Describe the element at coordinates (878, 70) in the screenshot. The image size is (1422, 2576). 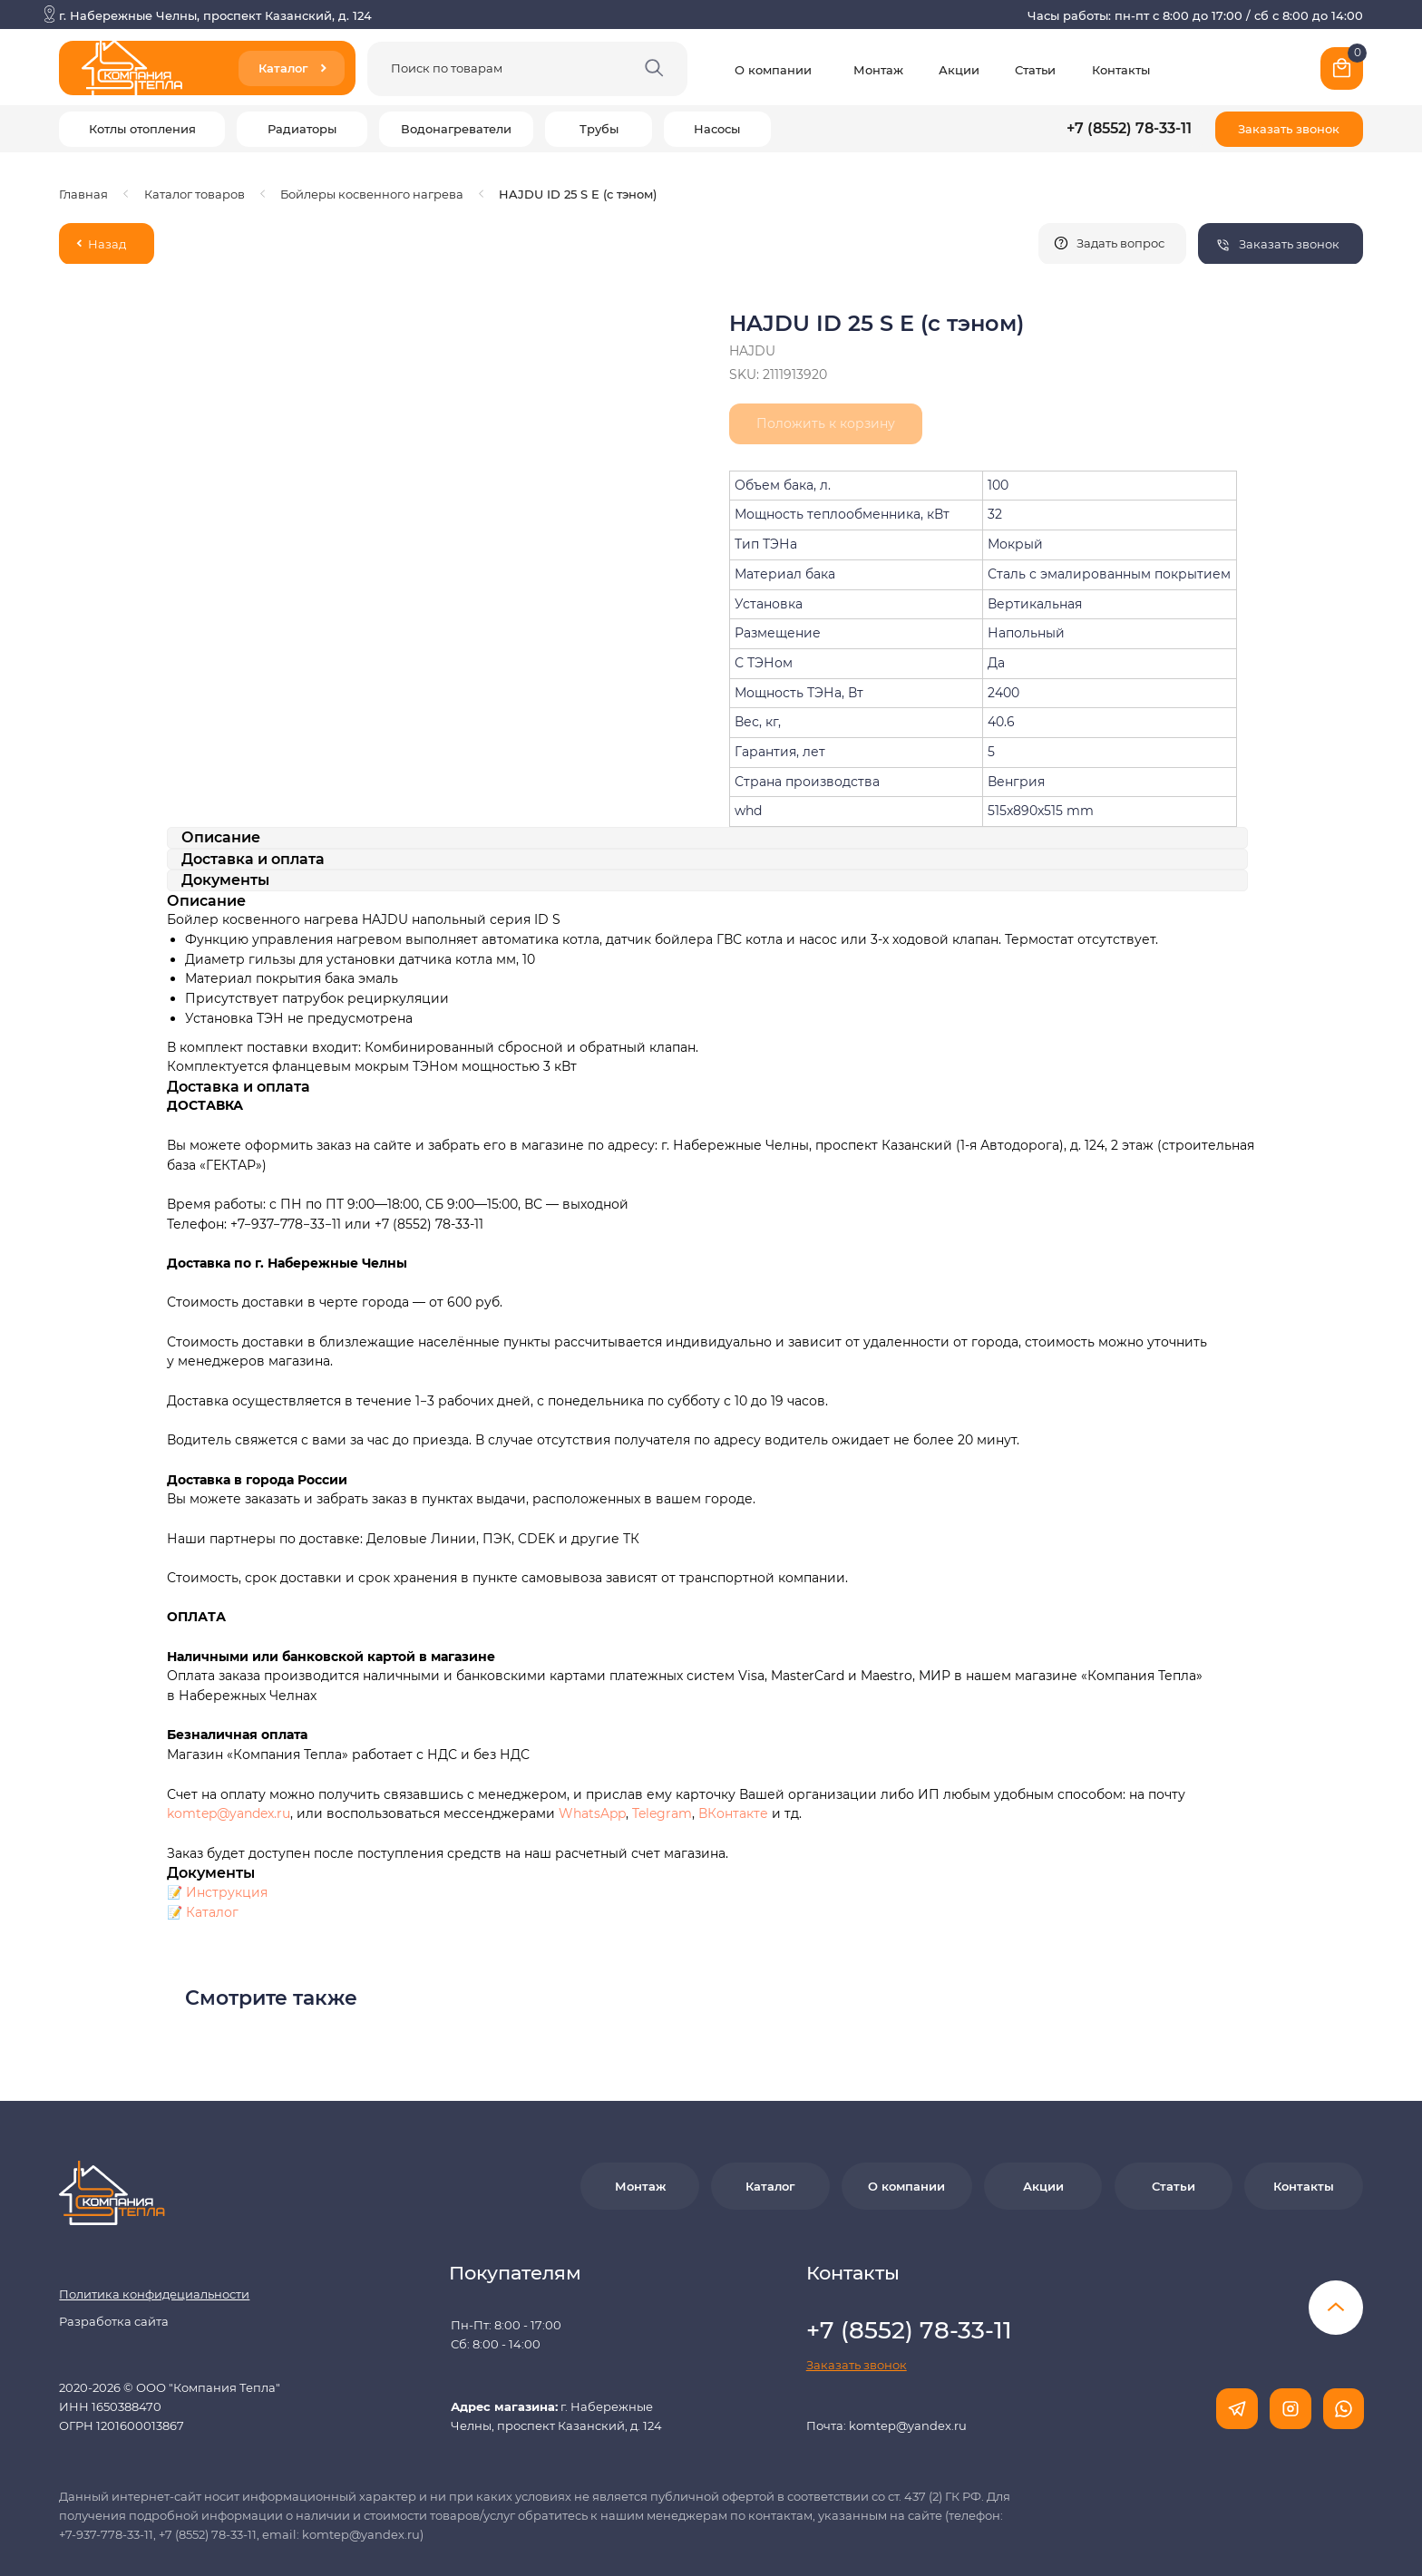
I see `Монтаж` at that location.